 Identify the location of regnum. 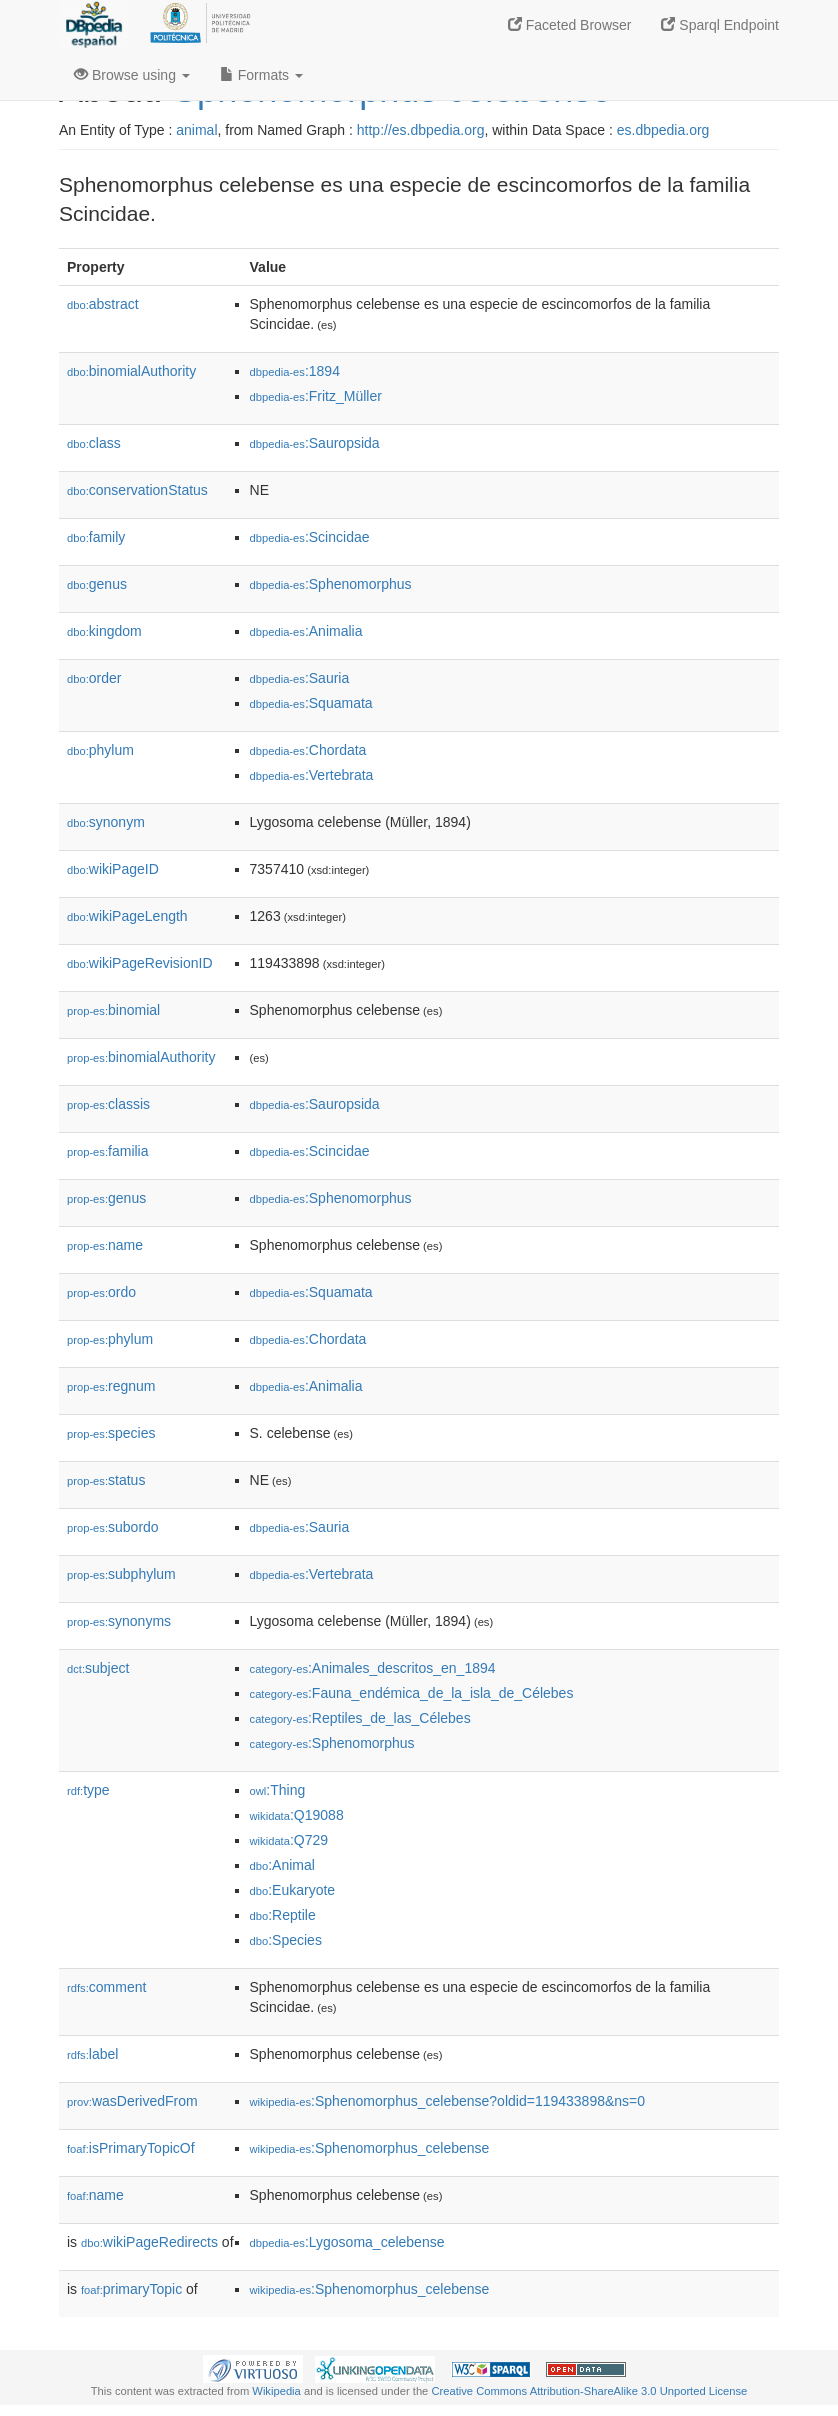
(111, 1386).